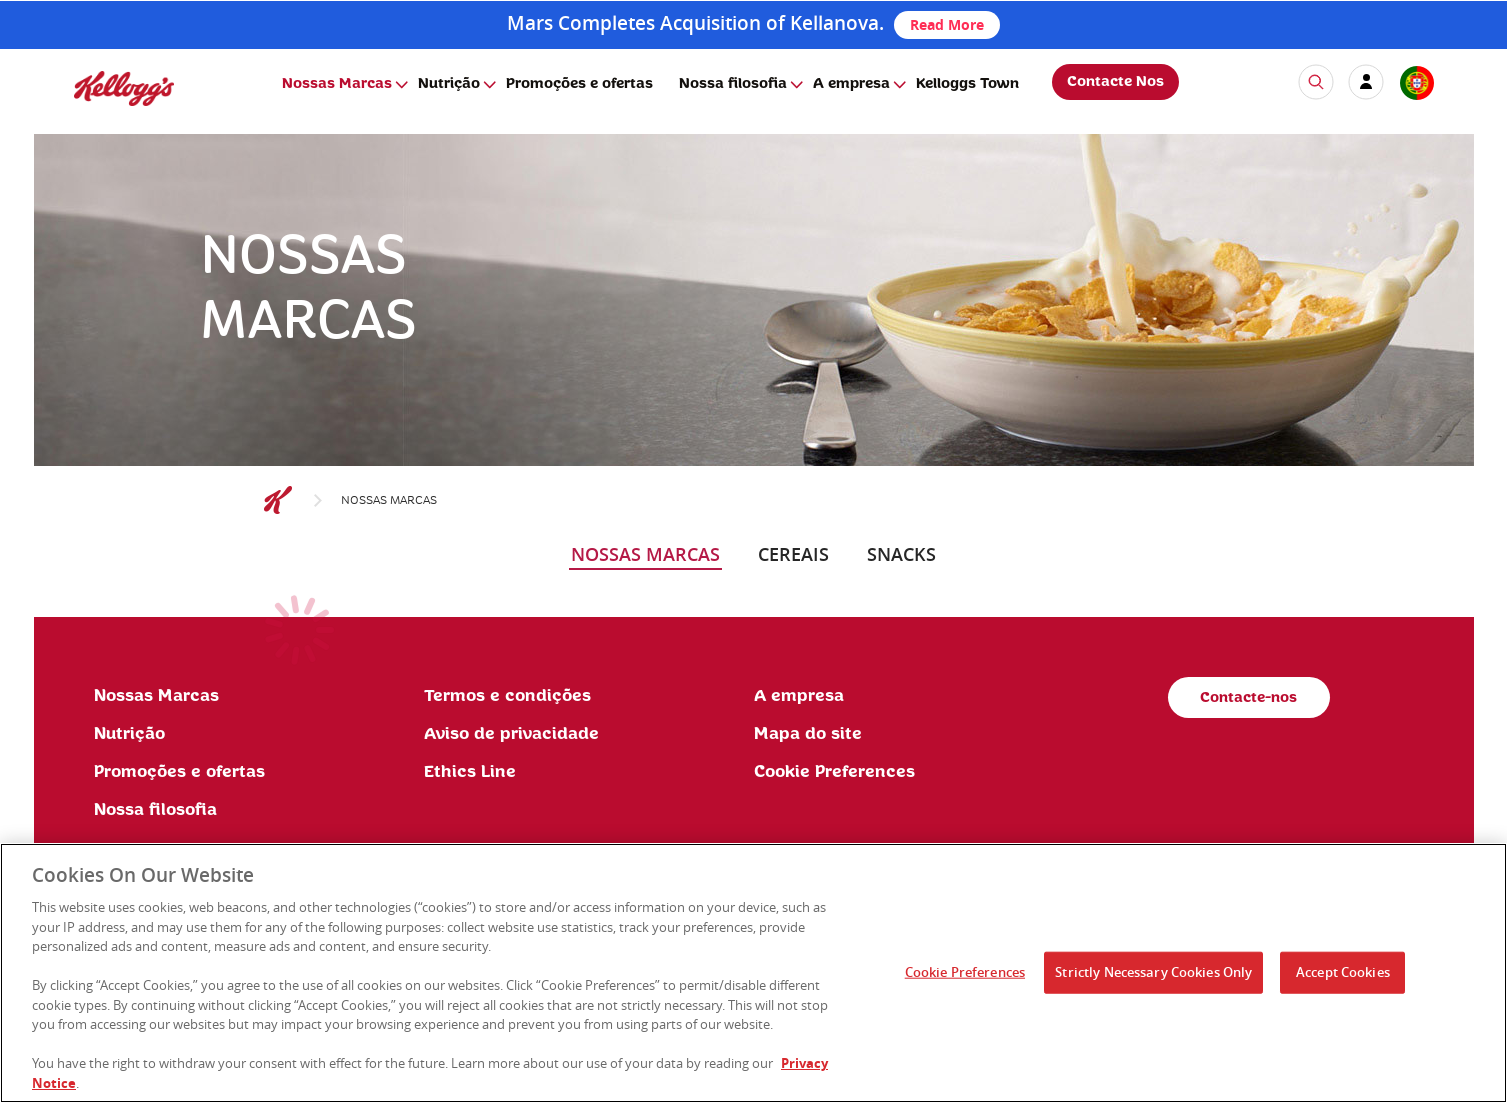 The height and width of the screenshot is (1103, 1507). Describe the element at coordinates (337, 84) in the screenshot. I see `Nossas Marcas` at that location.